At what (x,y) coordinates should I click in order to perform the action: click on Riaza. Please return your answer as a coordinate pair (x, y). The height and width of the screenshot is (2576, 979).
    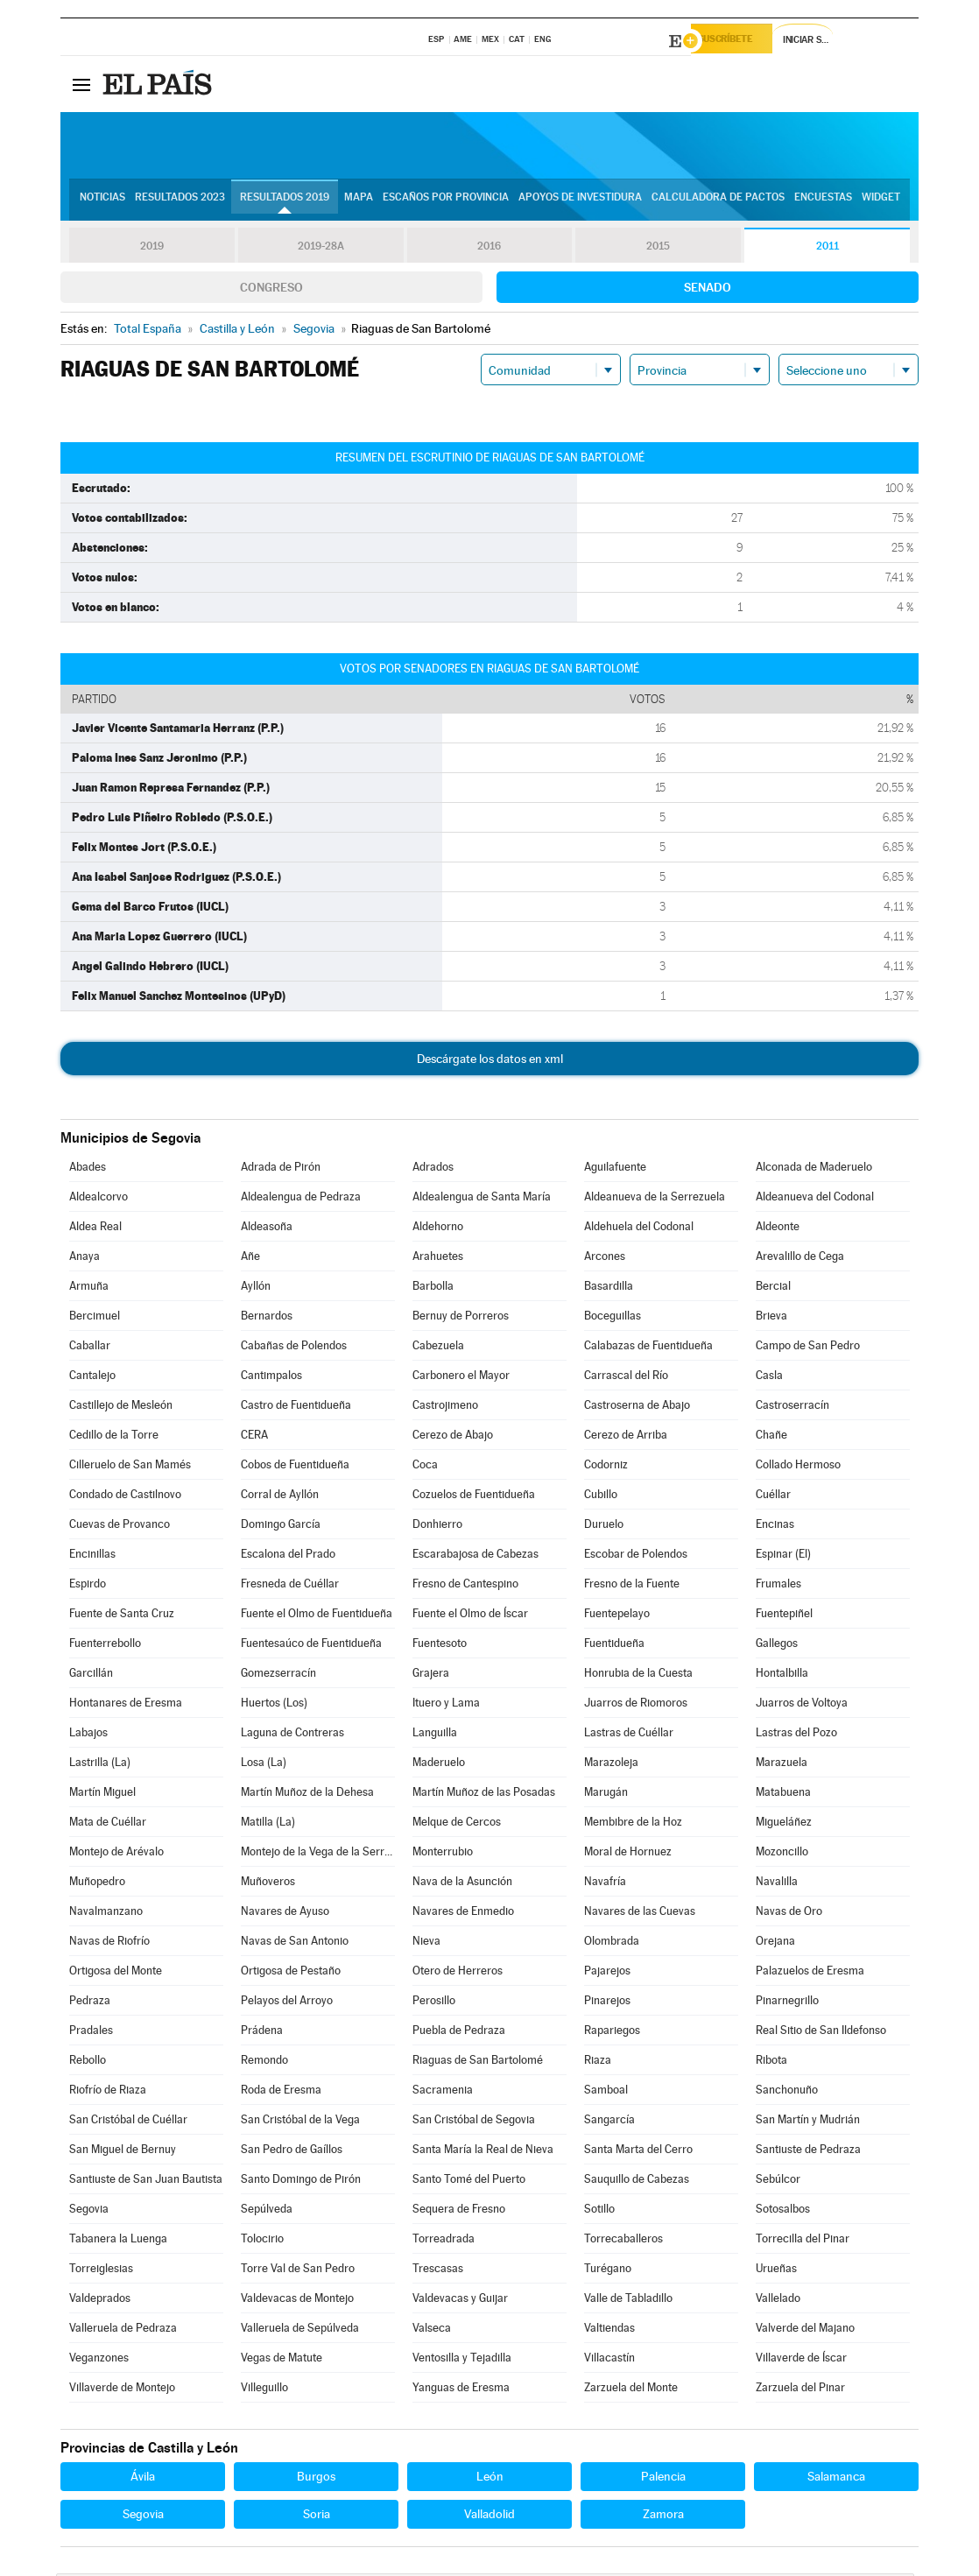
    Looking at the image, I should click on (597, 2062).